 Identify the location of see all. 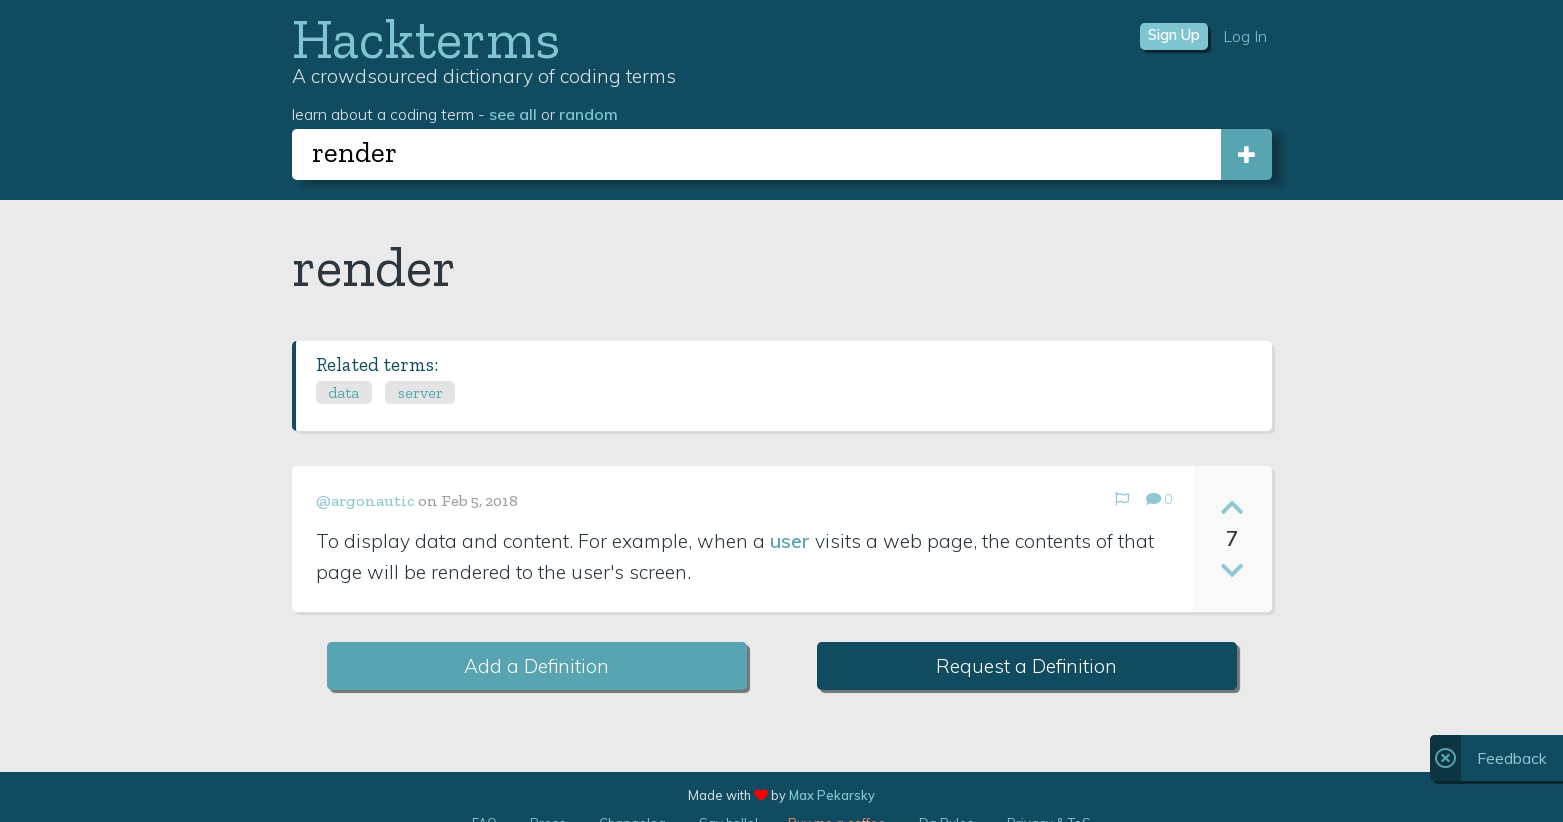
(513, 114).